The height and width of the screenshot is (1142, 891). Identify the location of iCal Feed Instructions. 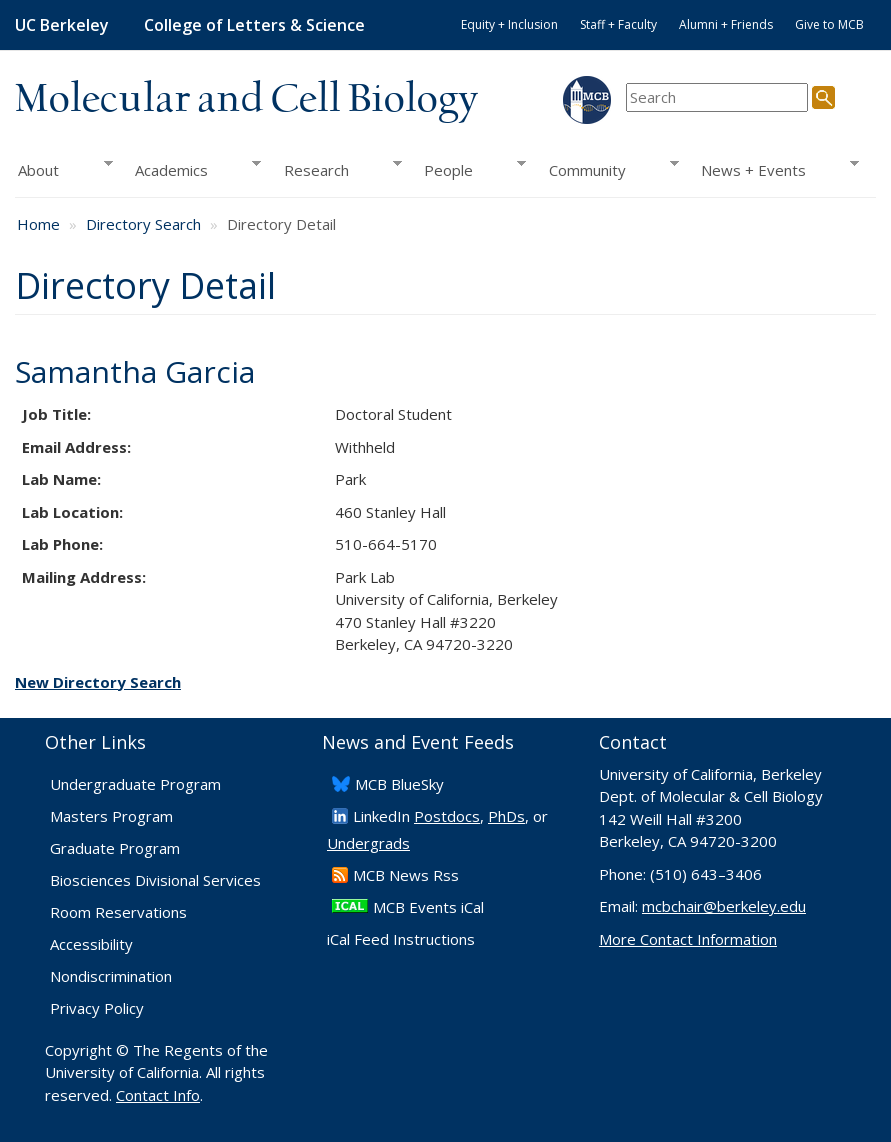
(401, 939).